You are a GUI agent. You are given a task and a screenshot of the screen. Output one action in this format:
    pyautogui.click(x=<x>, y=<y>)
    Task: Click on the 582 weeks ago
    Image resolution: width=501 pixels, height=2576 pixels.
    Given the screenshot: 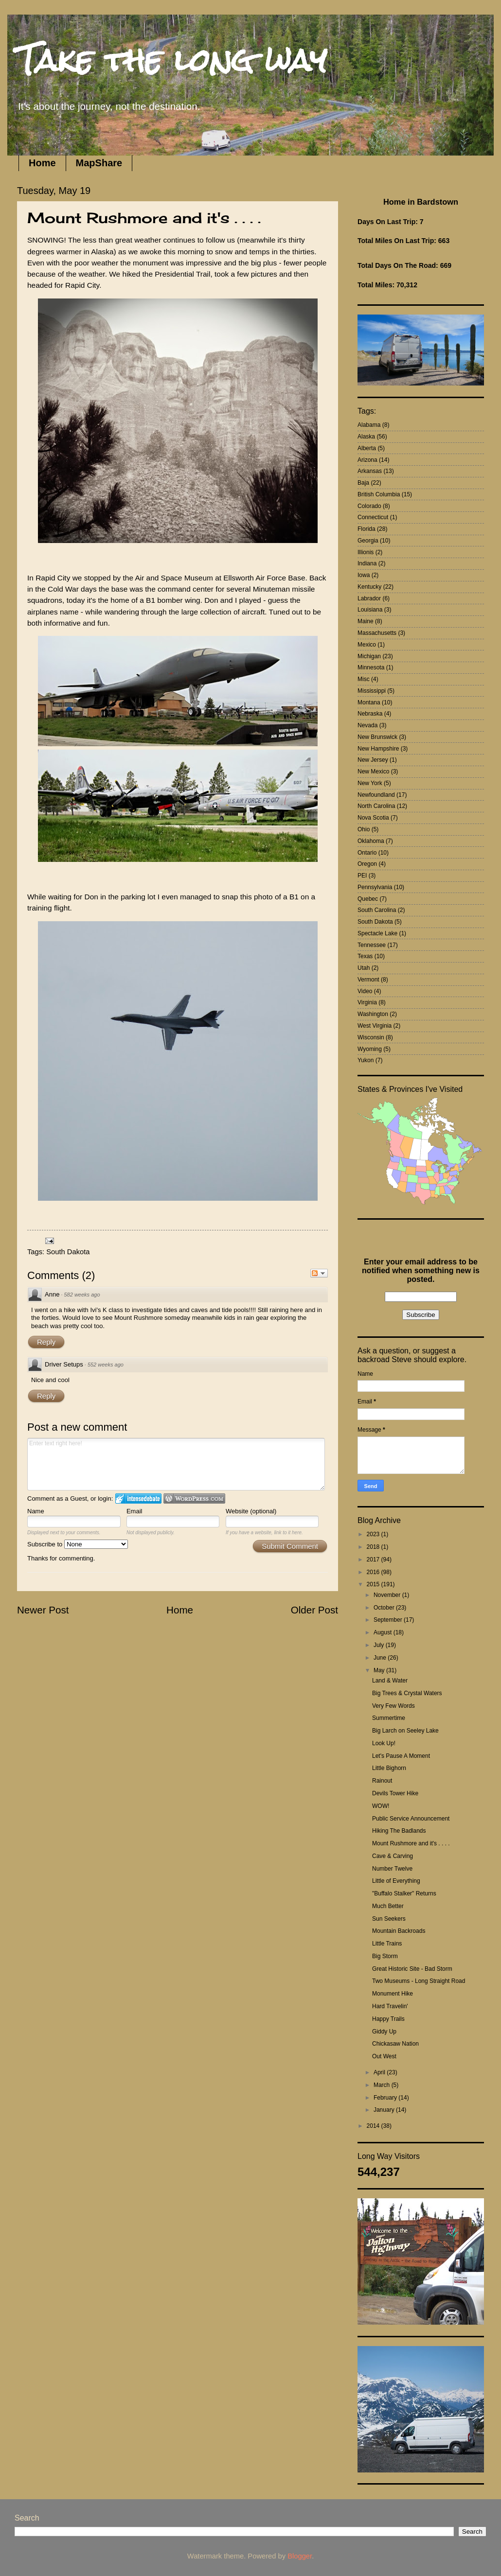 What is the action you would take?
    pyautogui.click(x=82, y=1294)
    